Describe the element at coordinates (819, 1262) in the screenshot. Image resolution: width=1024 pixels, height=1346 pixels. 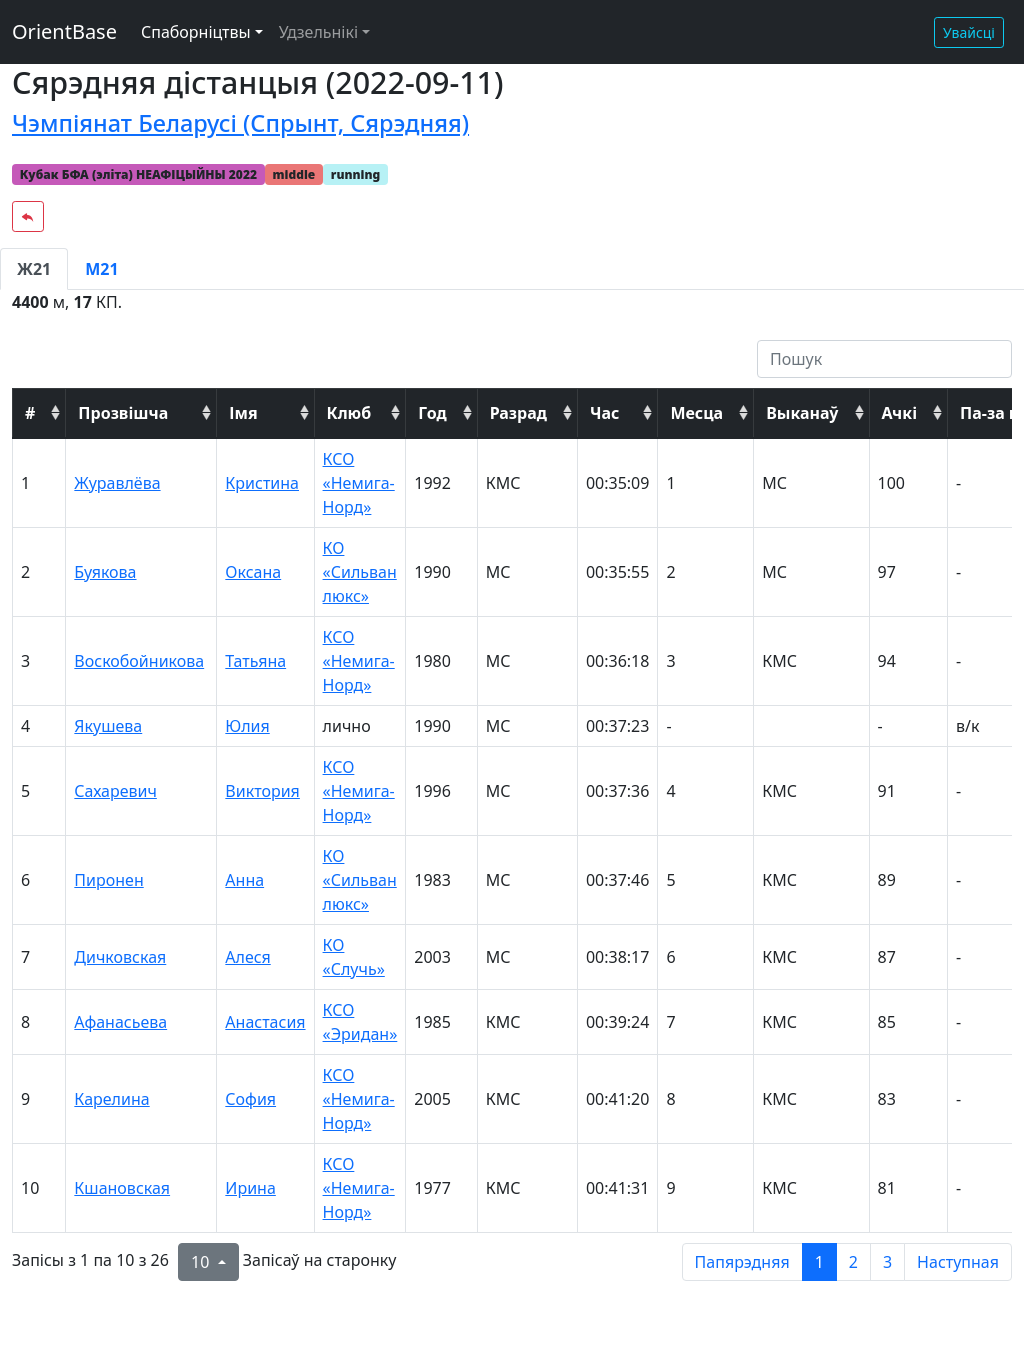
I see `1 [to page 1]` at that location.